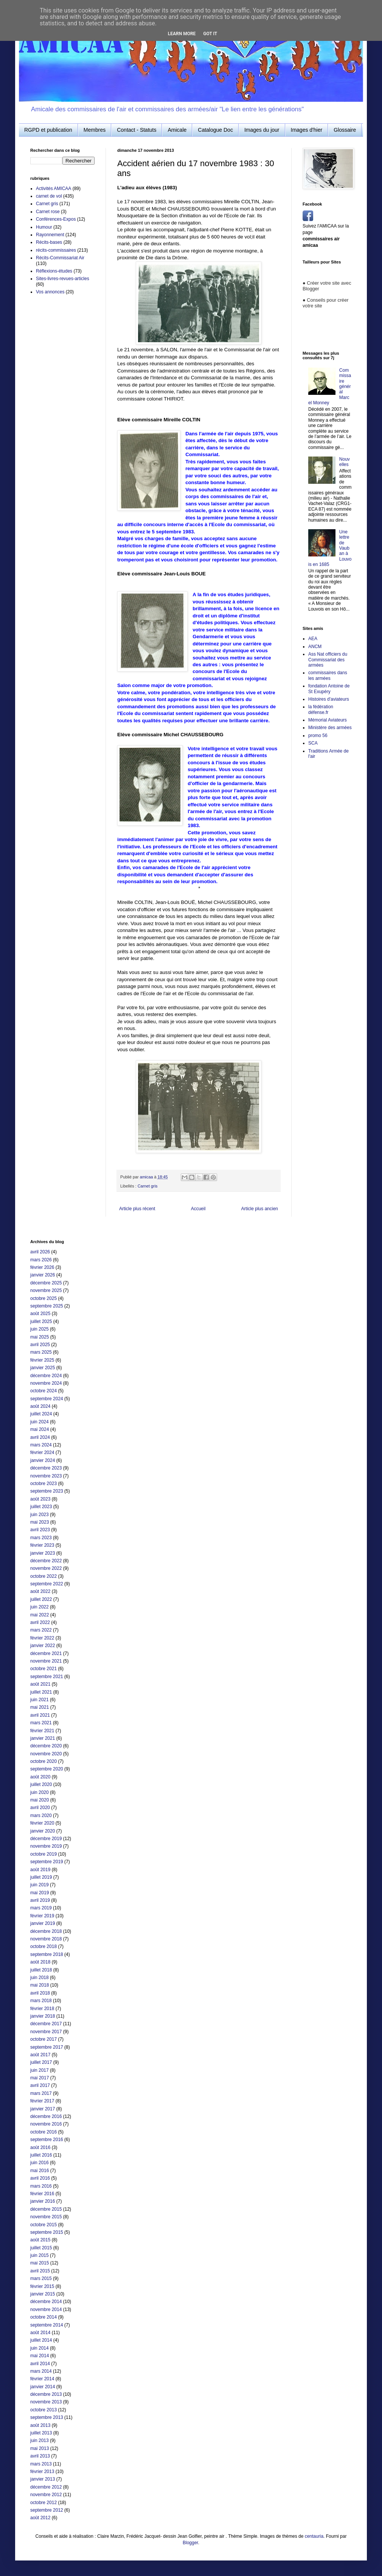 This screenshot has height=2576, width=382. What do you see at coordinates (40, 1622) in the screenshot?
I see `avril 2022` at bounding box center [40, 1622].